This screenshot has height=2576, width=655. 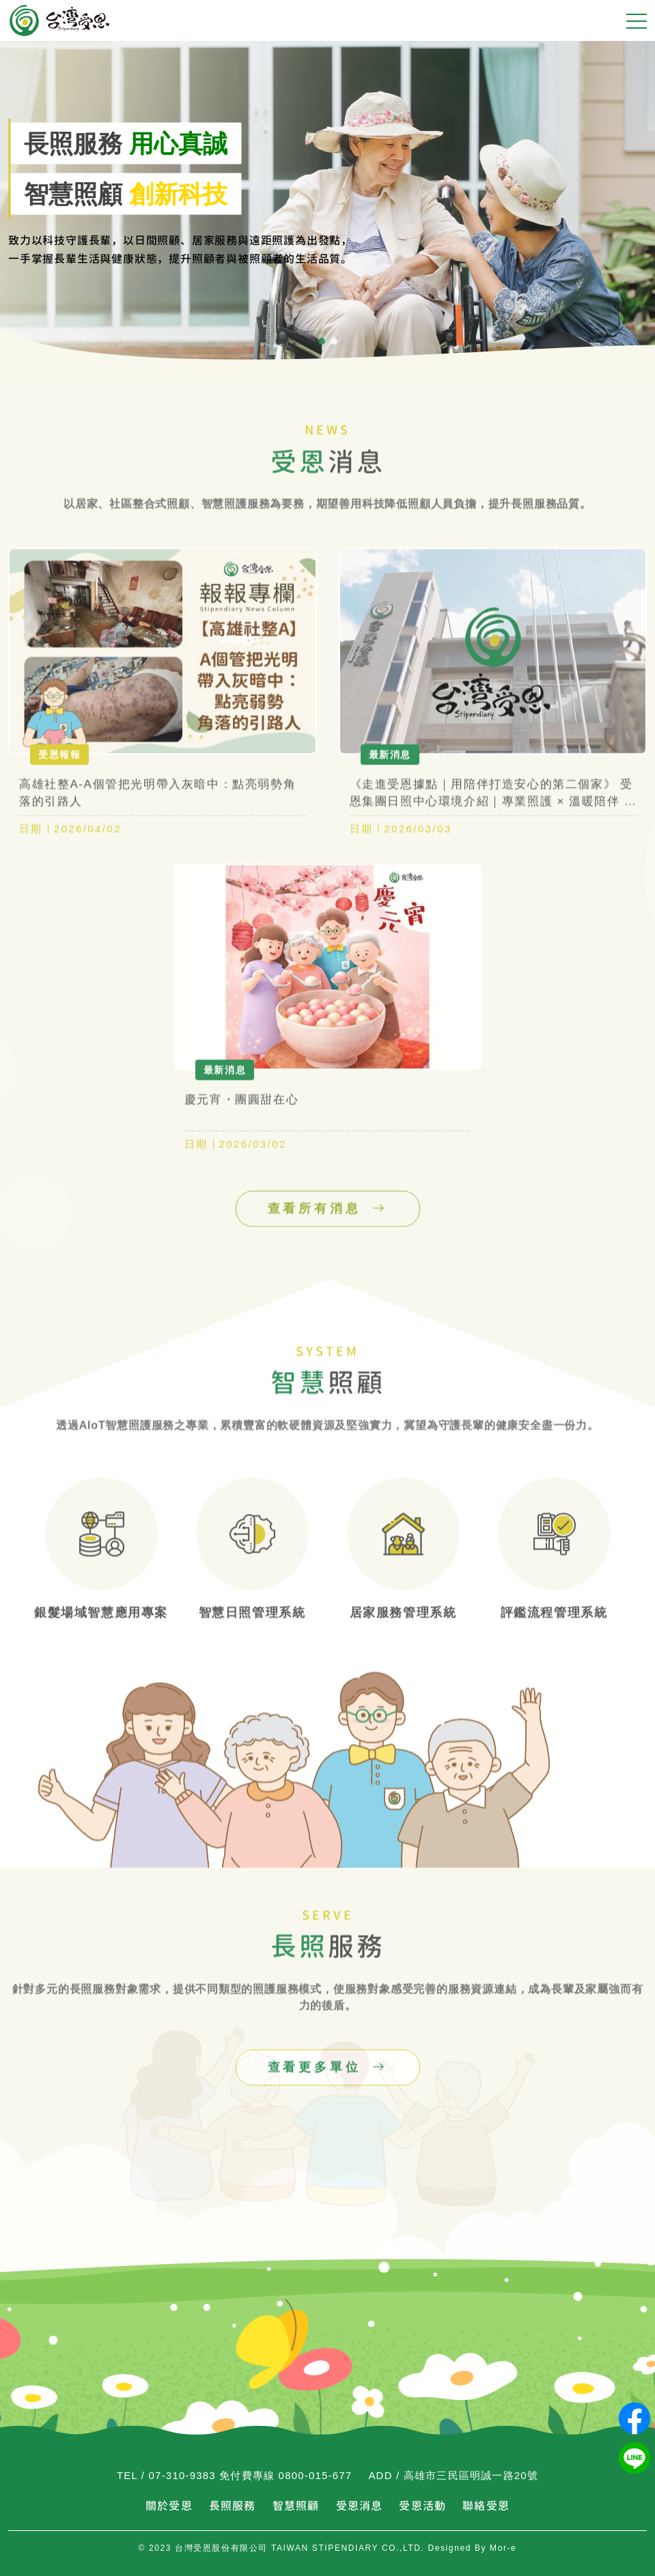 What do you see at coordinates (422, 2505) in the screenshot?
I see `受恩活動` at bounding box center [422, 2505].